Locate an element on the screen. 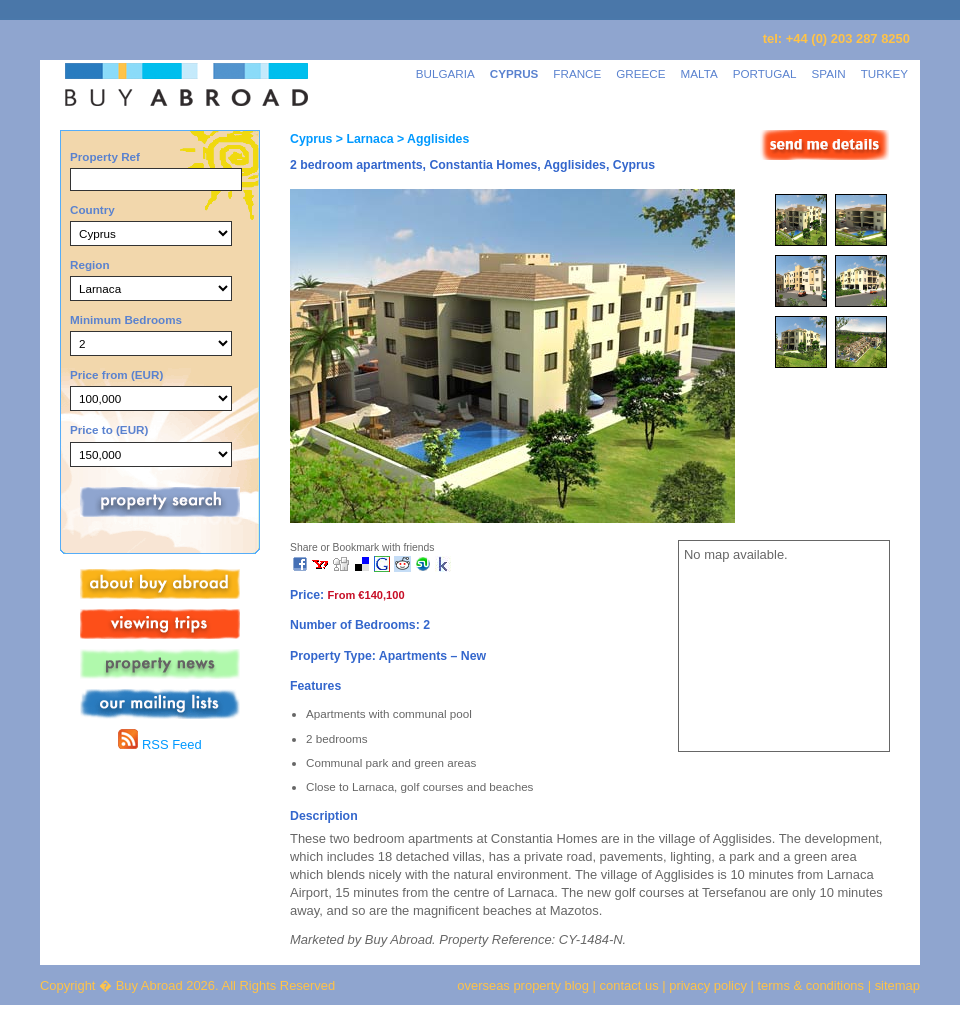  SPAIN is located at coordinates (829, 73).